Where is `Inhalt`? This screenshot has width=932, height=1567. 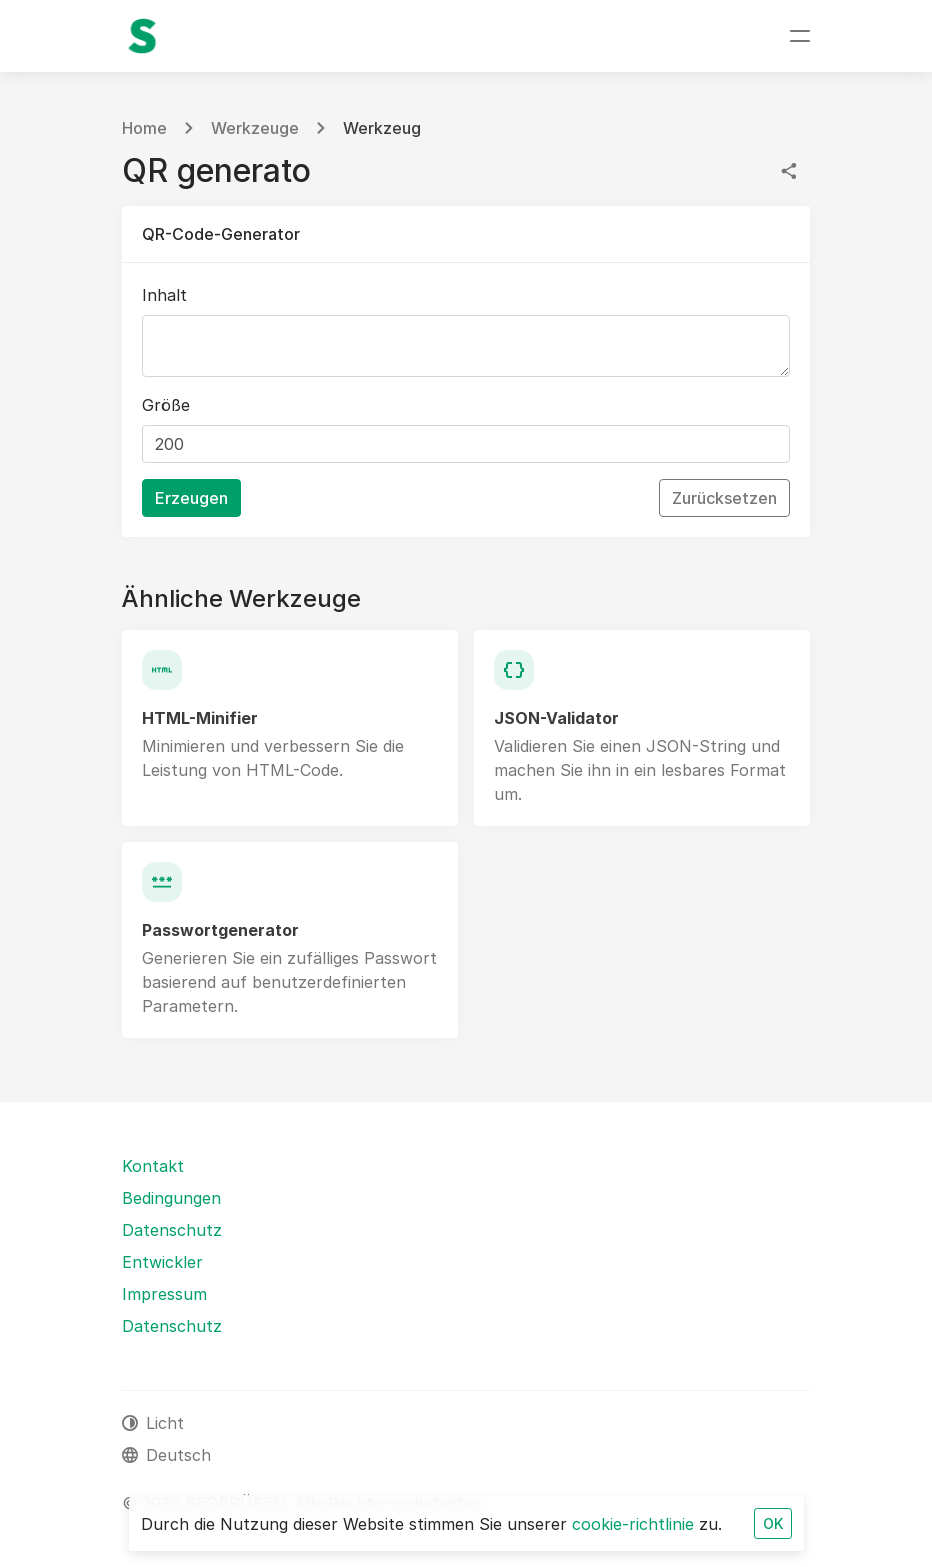
Inhalt is located at coordinates (164, 295).